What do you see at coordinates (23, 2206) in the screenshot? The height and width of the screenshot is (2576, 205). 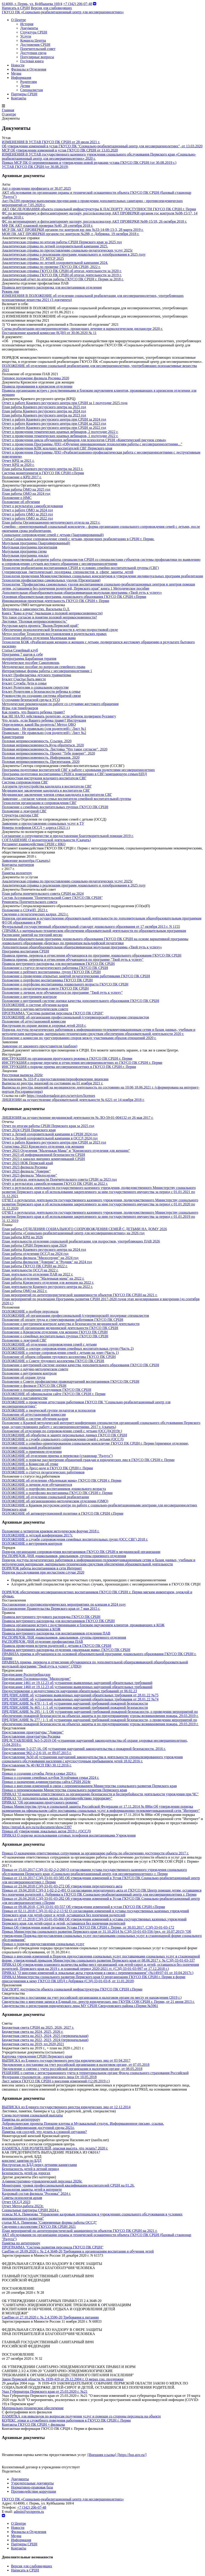 I see `Отчет Метод.работа 2023г.` at bounding box center [23, 2206].